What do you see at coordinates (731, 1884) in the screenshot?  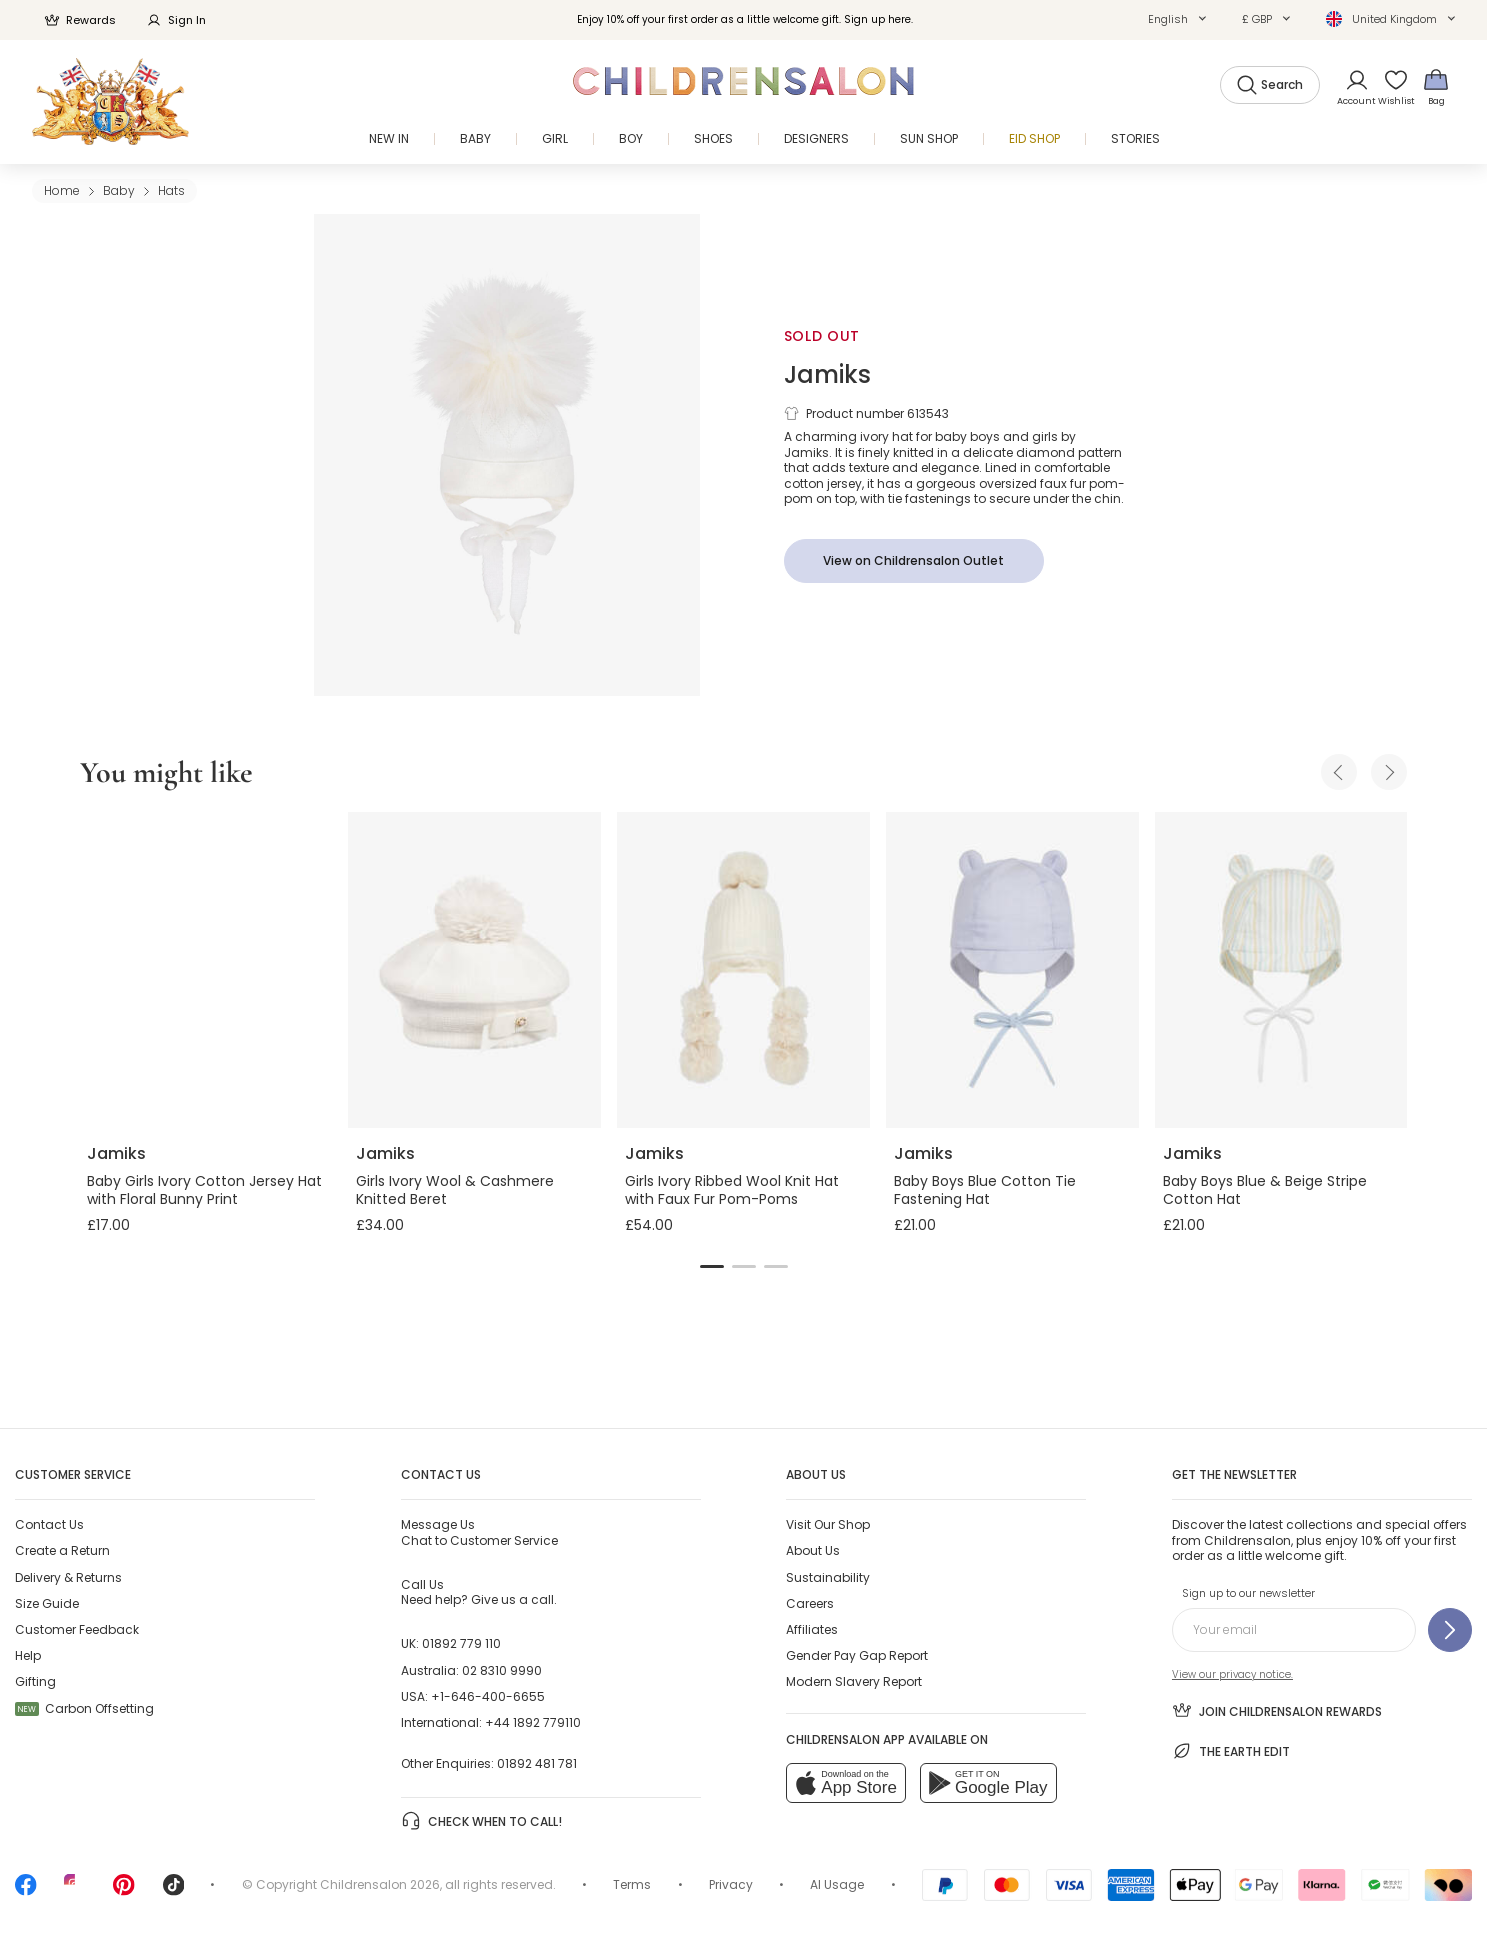 I see `Privacy` at bounding box center [731, 1884].